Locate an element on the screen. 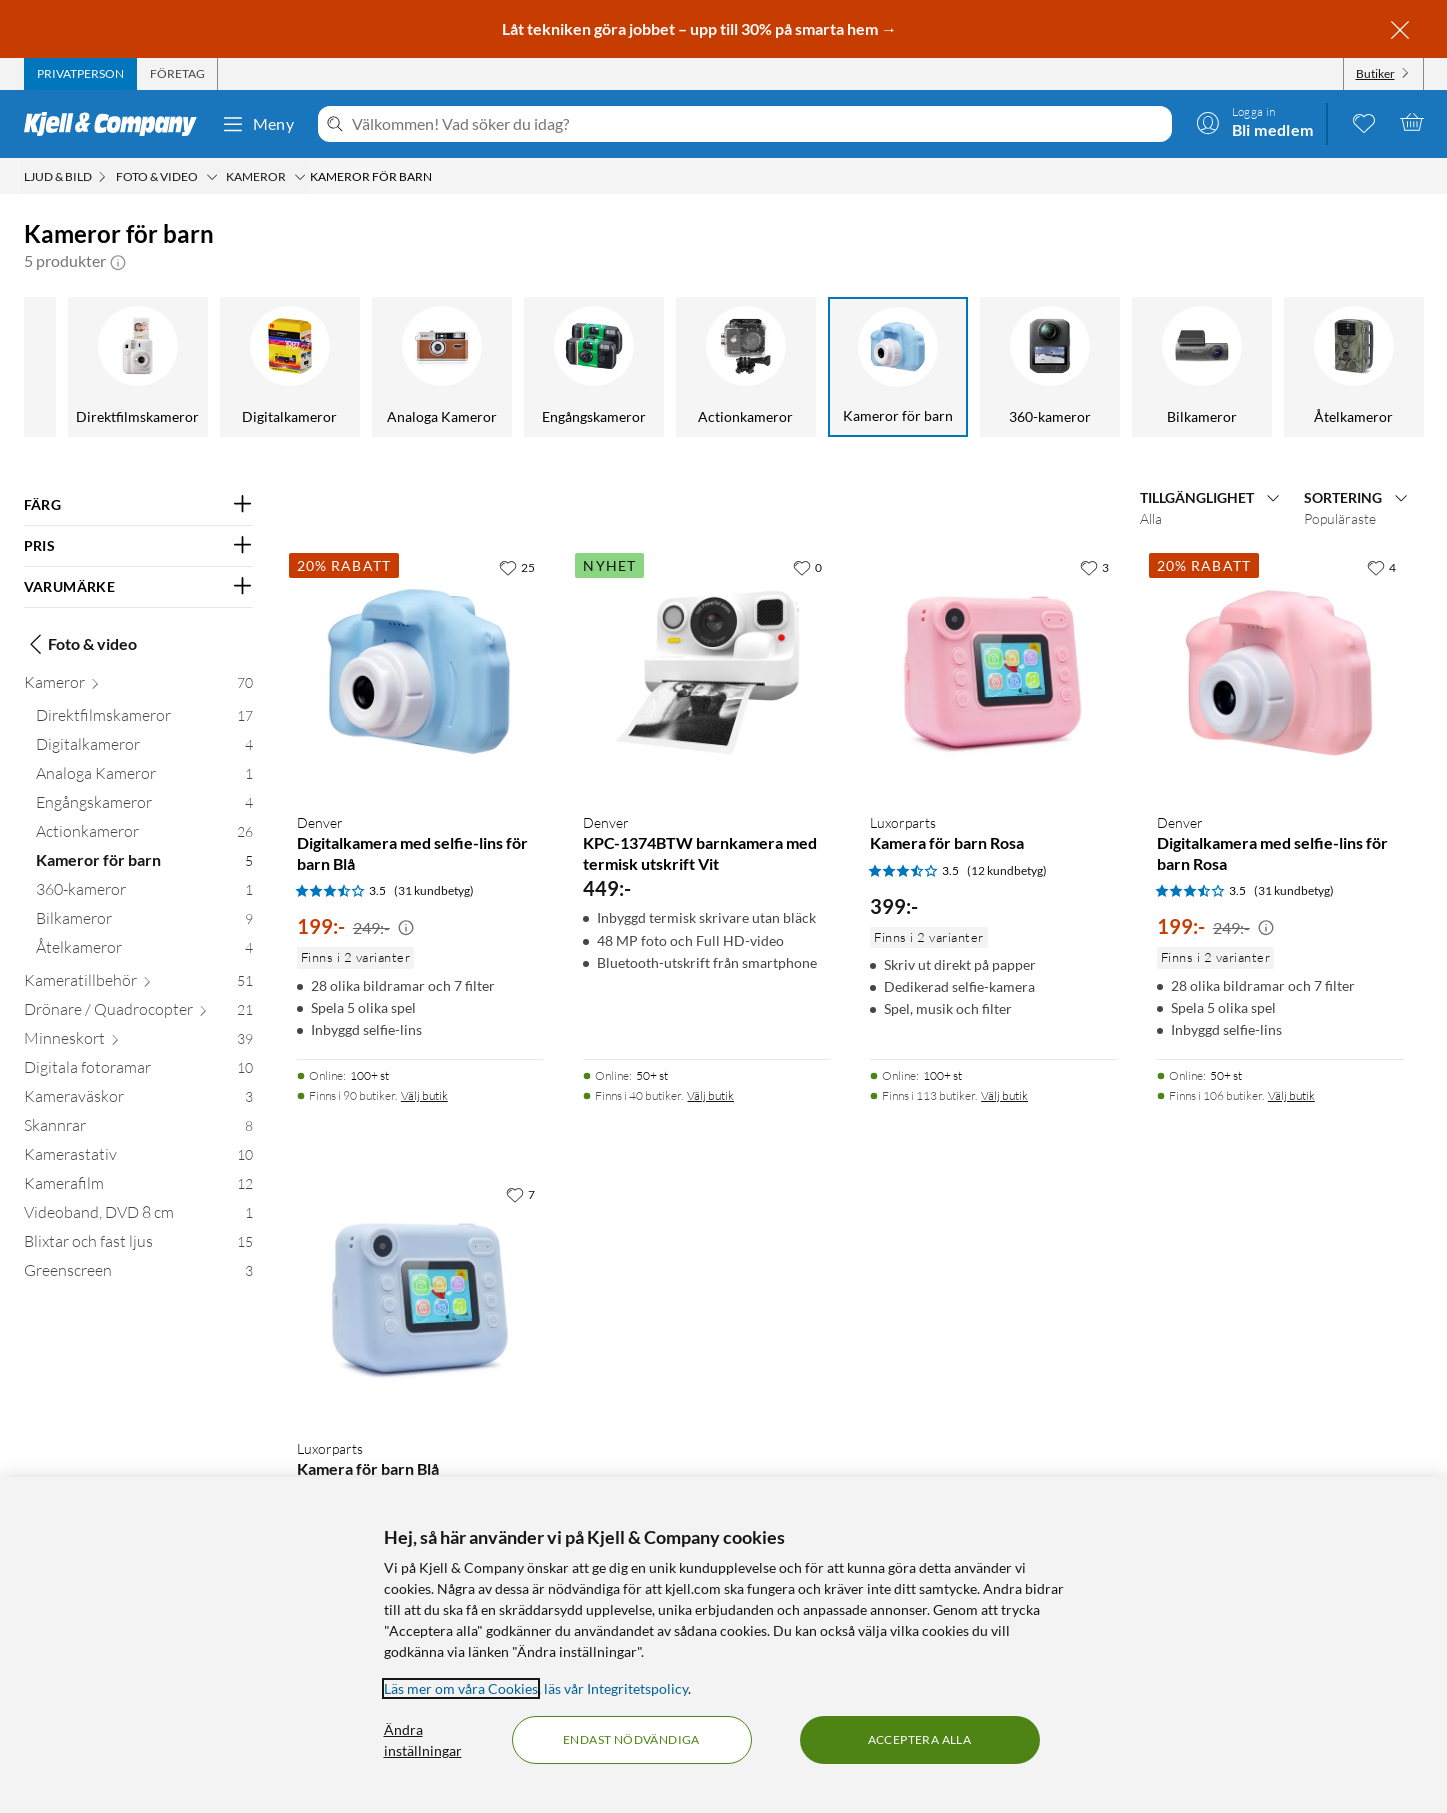  Välj butik [Finns i 106 butiker. Välj butik] is located at coordinates (1291, 1095).